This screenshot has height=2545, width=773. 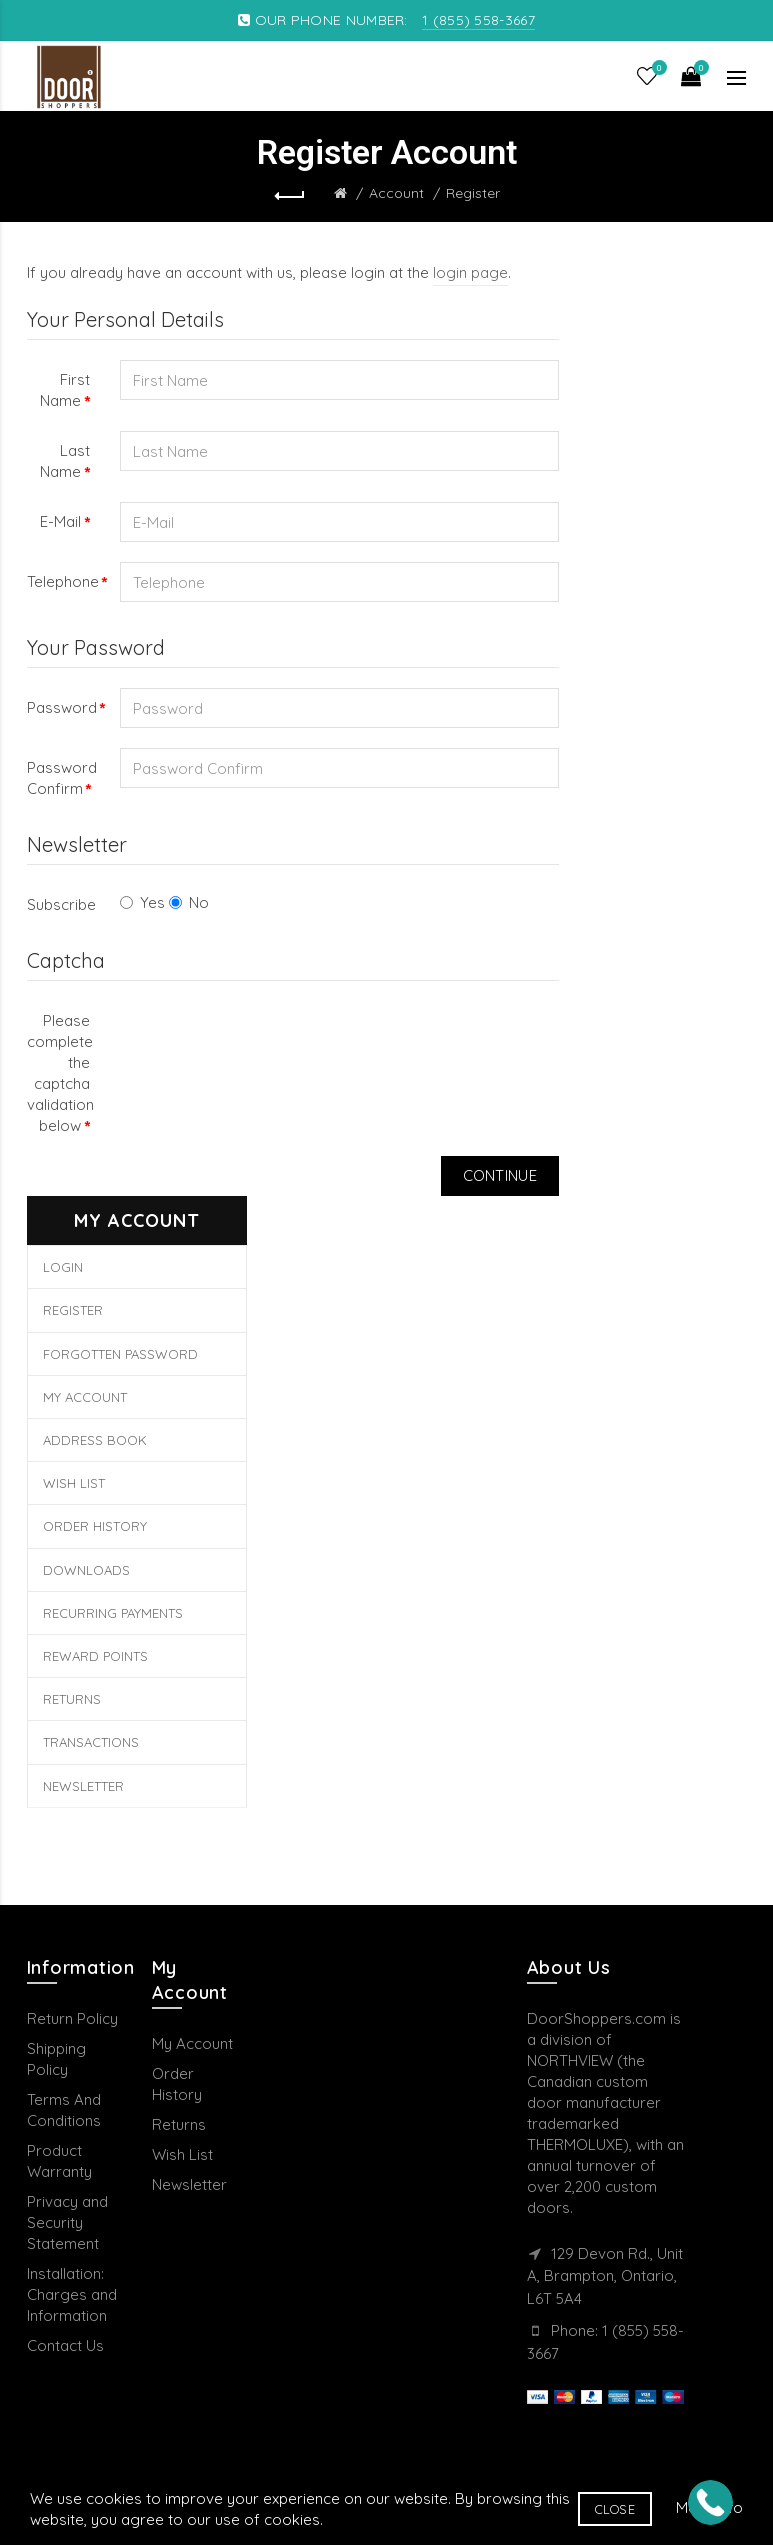 What do you see at coordinates (61, 904) in the screenshot?
I see `Subscribe` at bounding box center [61, 904].